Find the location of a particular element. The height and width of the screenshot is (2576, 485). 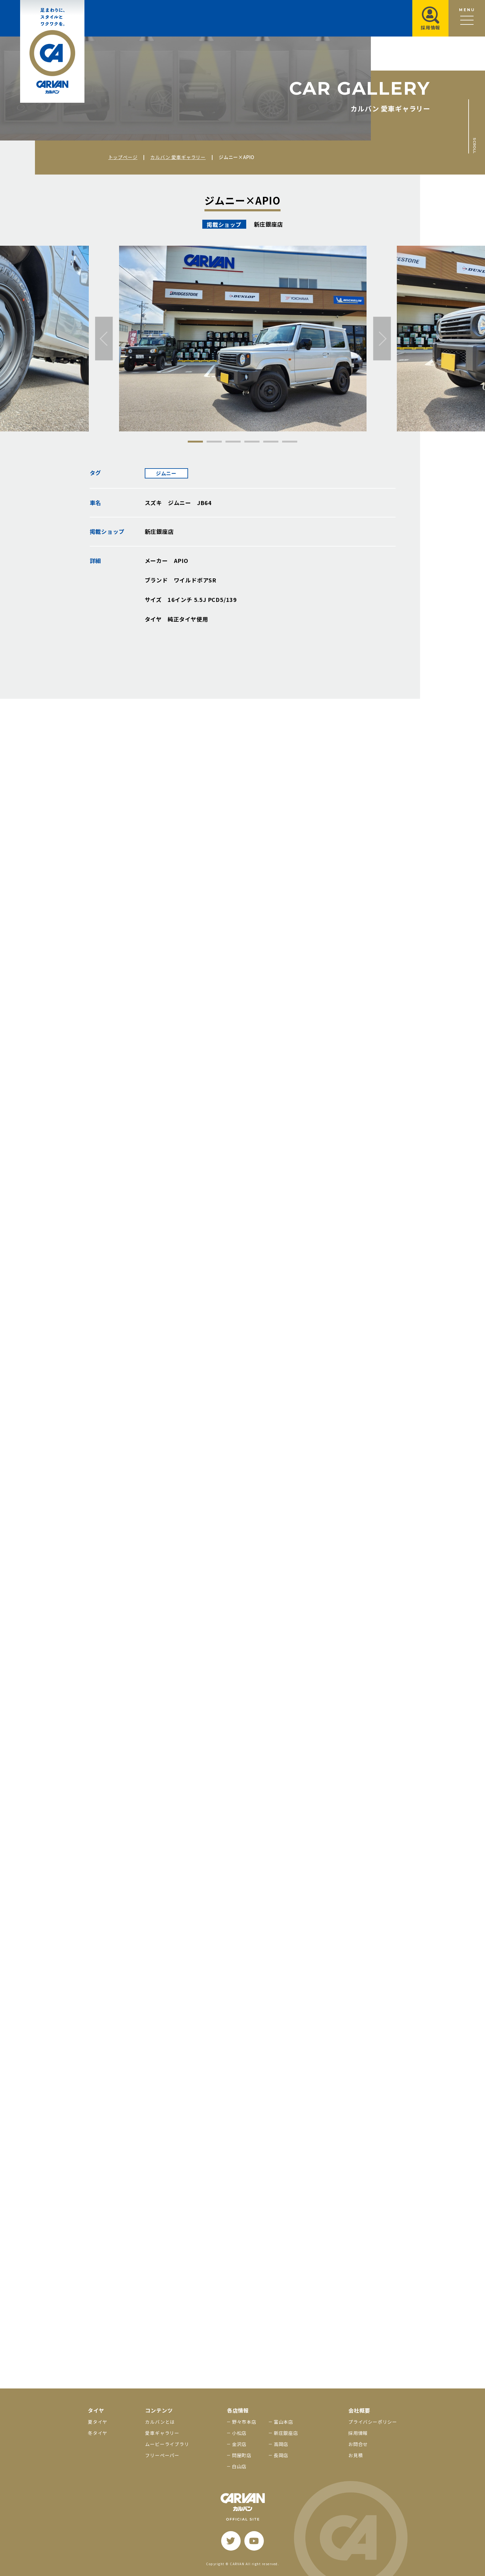

[前へ] is located at coordinates (104, 339).